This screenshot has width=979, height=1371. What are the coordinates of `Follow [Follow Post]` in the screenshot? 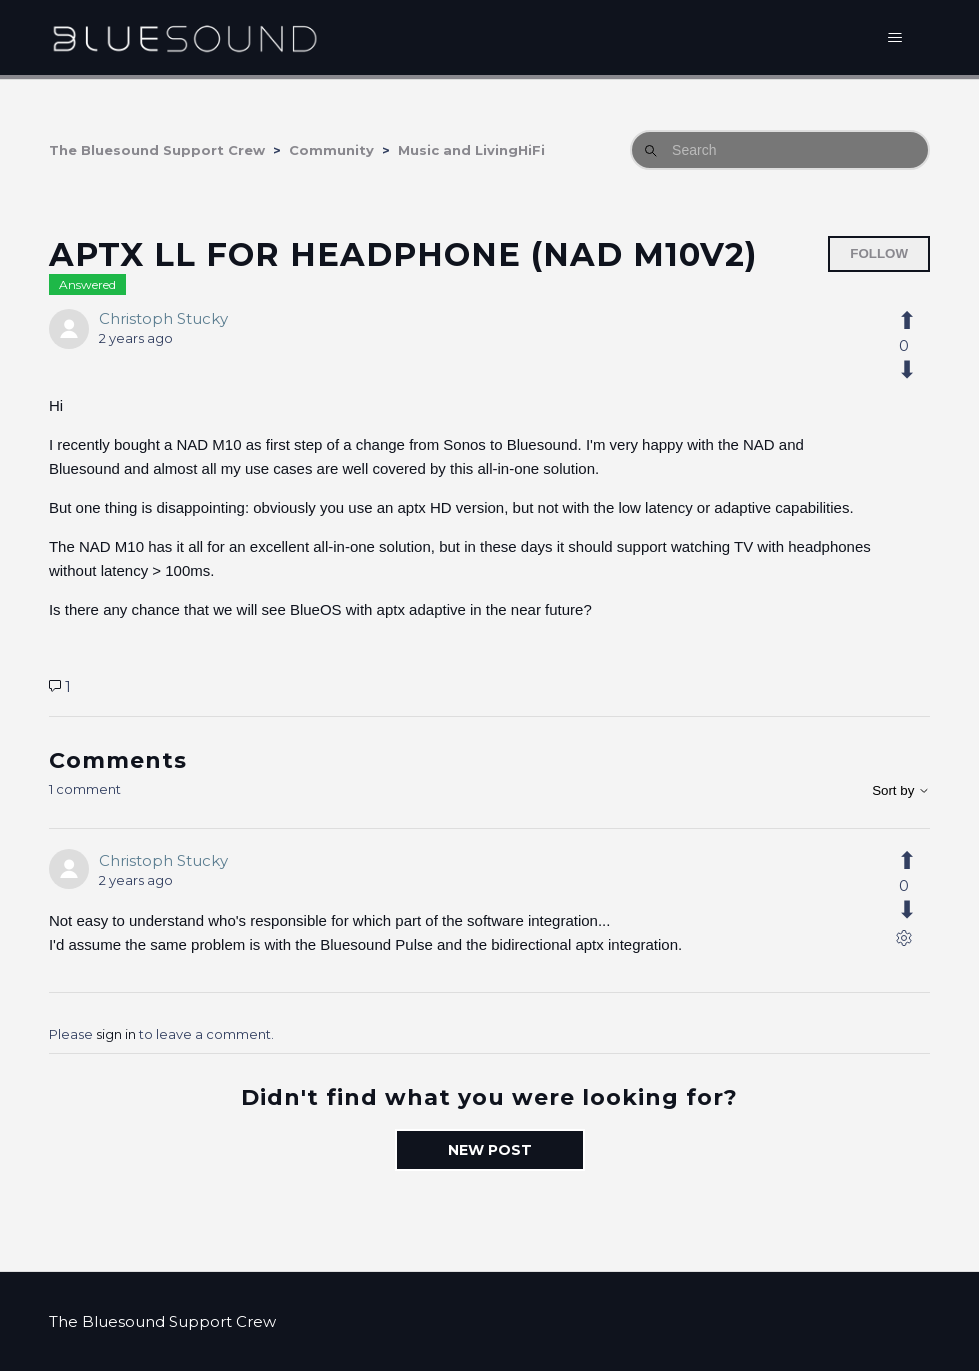 It's located at (879, 253).